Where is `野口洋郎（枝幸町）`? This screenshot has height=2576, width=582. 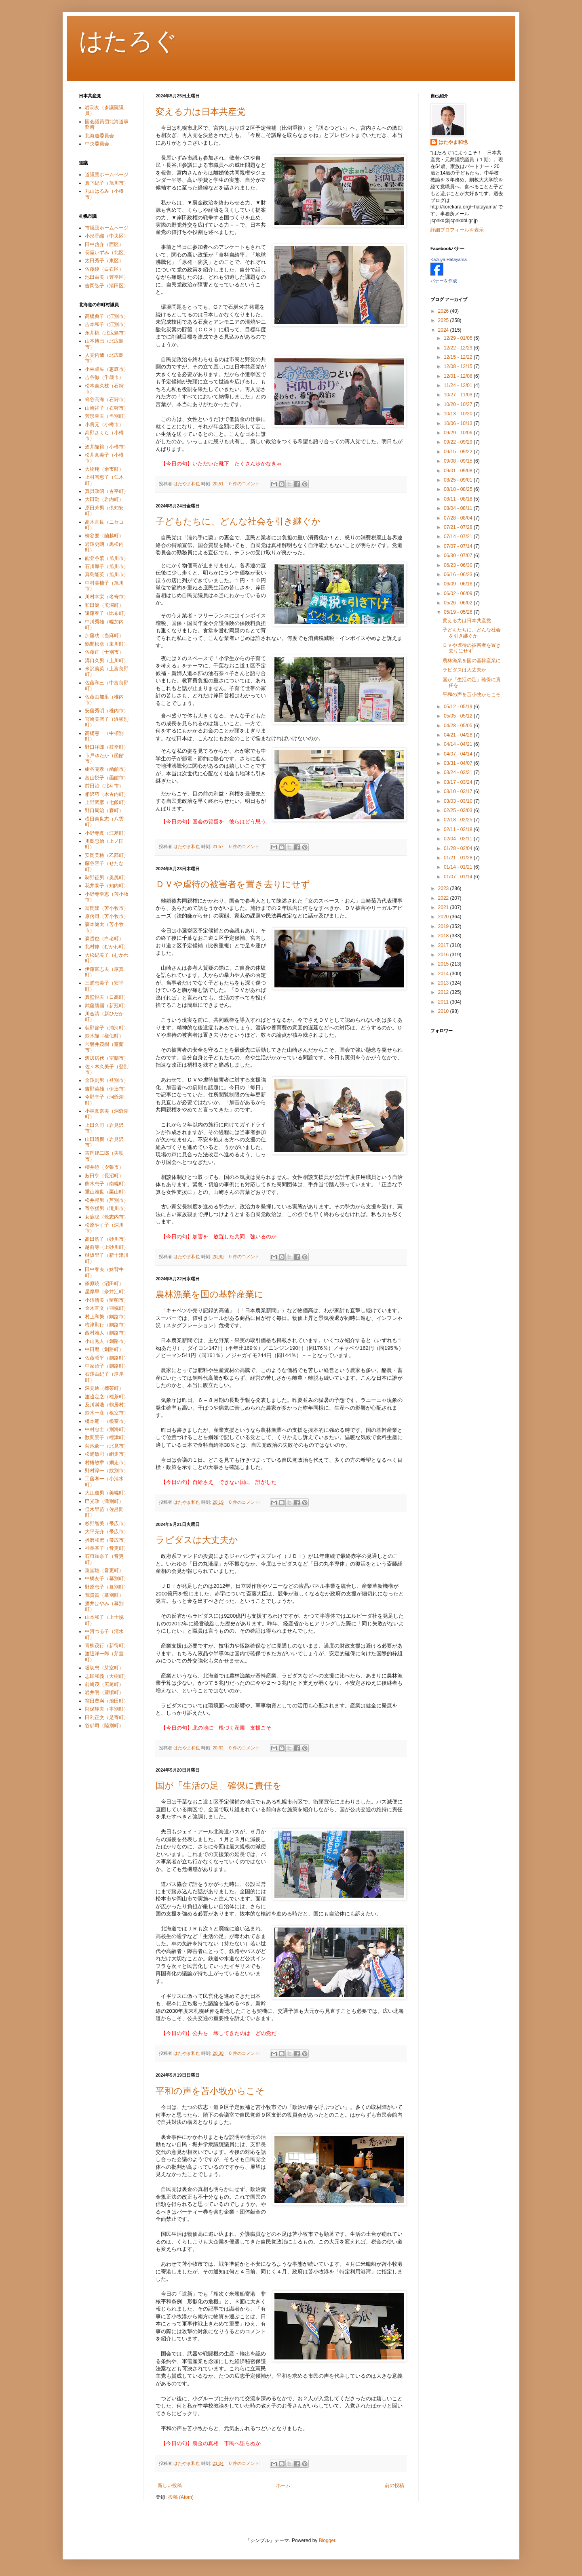 野口洋郎（枝幸町） is located at coordinates (107, 747).